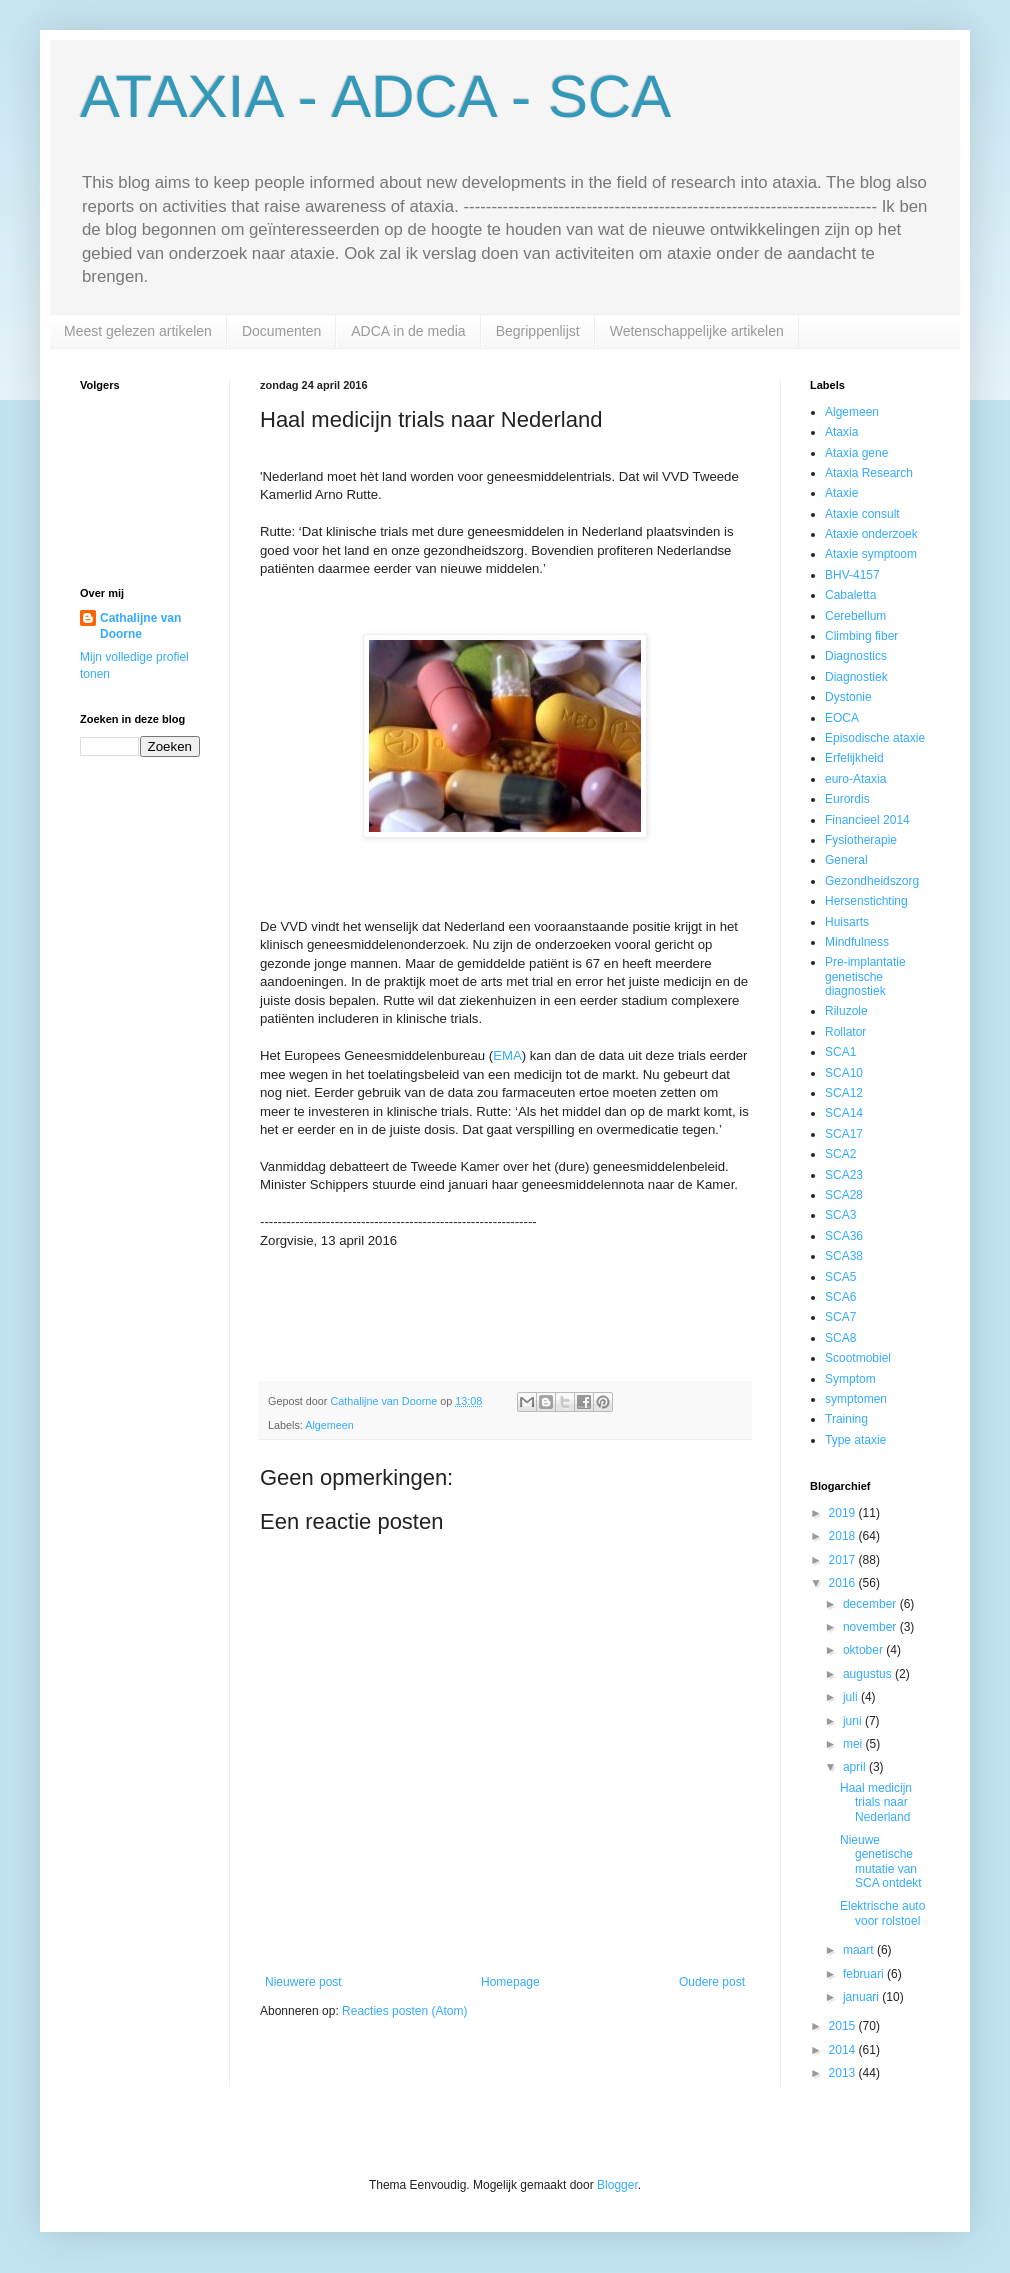  I want to click on 2014, so click(844, 2050).